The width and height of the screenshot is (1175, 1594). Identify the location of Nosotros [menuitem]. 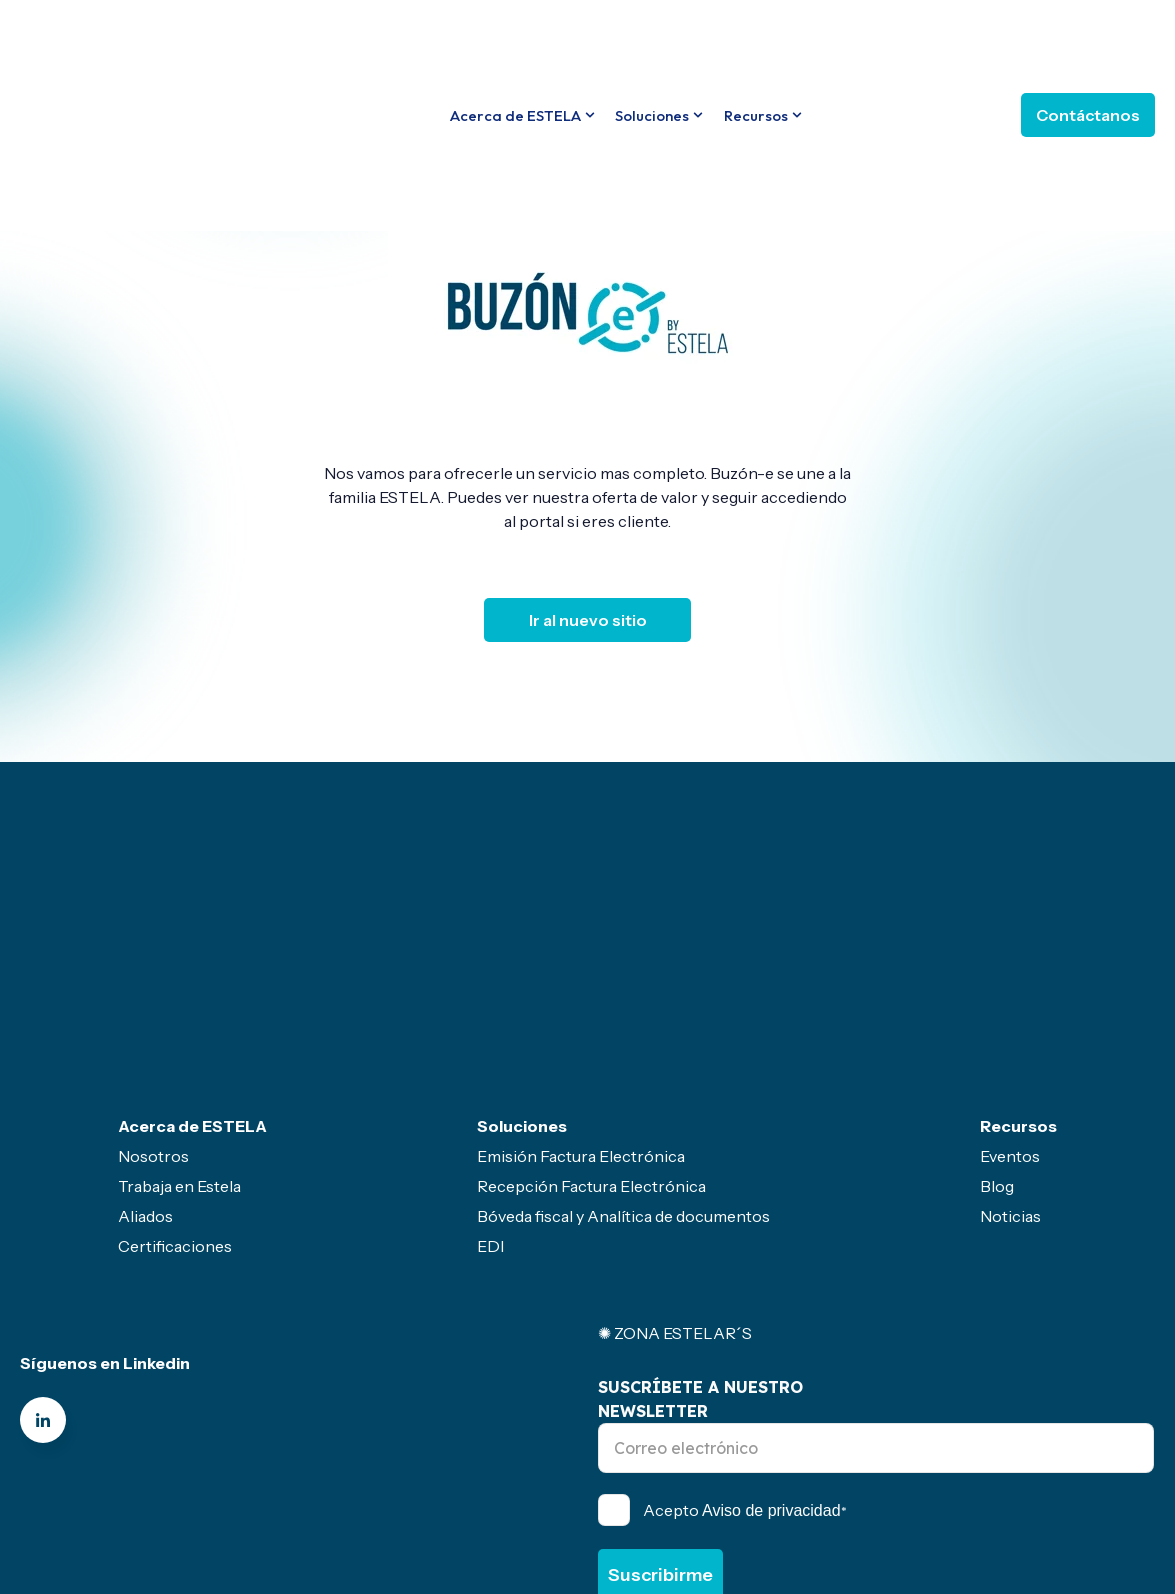
(153, 988).